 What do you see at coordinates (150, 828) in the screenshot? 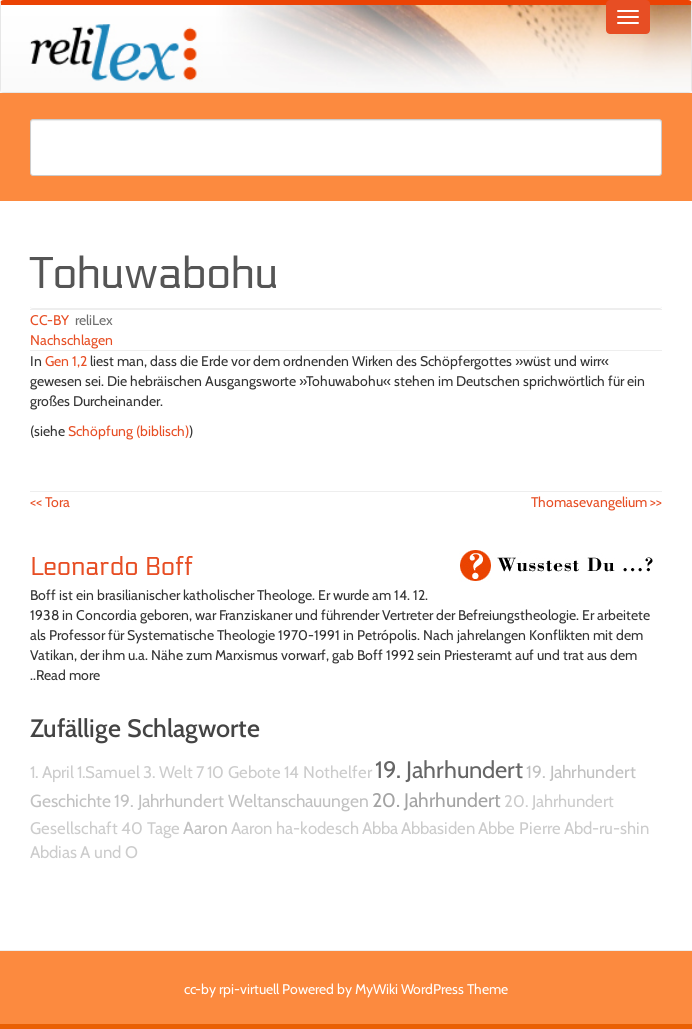
I see `40 Tage` at bounding box center [150, 828].